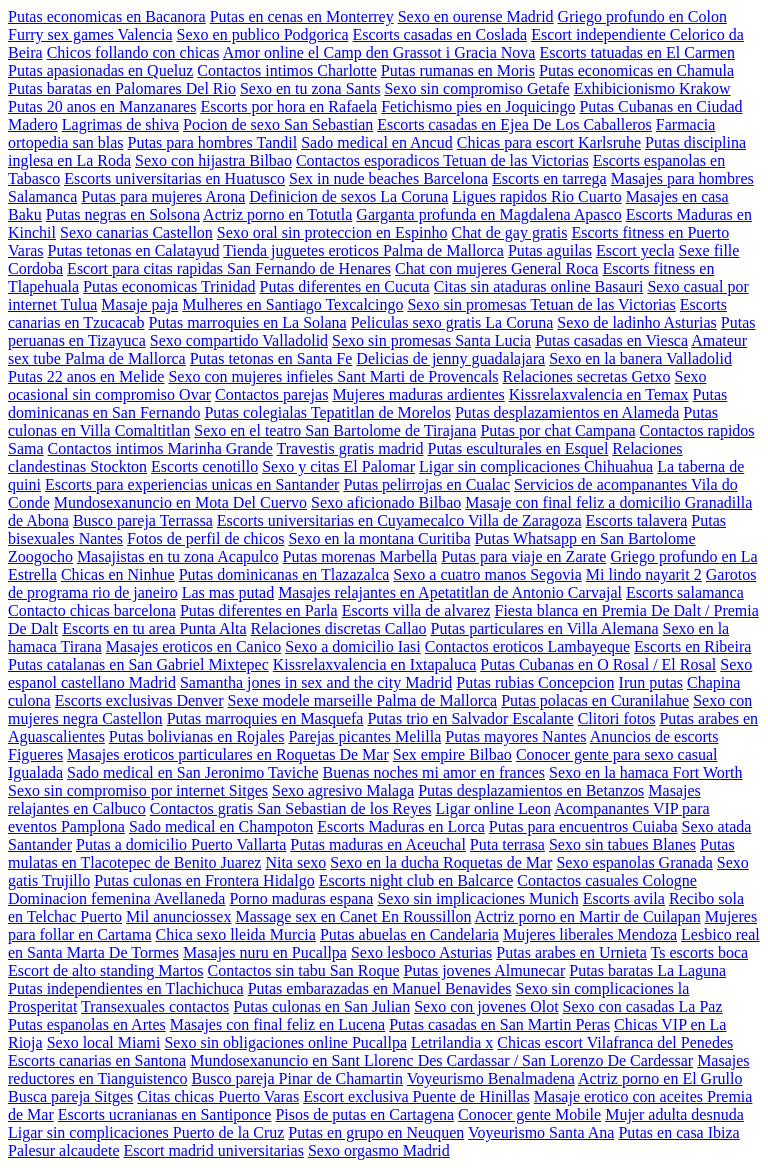 The image size is (768, 1168). What do you see at coordinates (587, 376) in the screenshot?
I see `Relaciones secretas Getxo` at bounding box center [587, 376].